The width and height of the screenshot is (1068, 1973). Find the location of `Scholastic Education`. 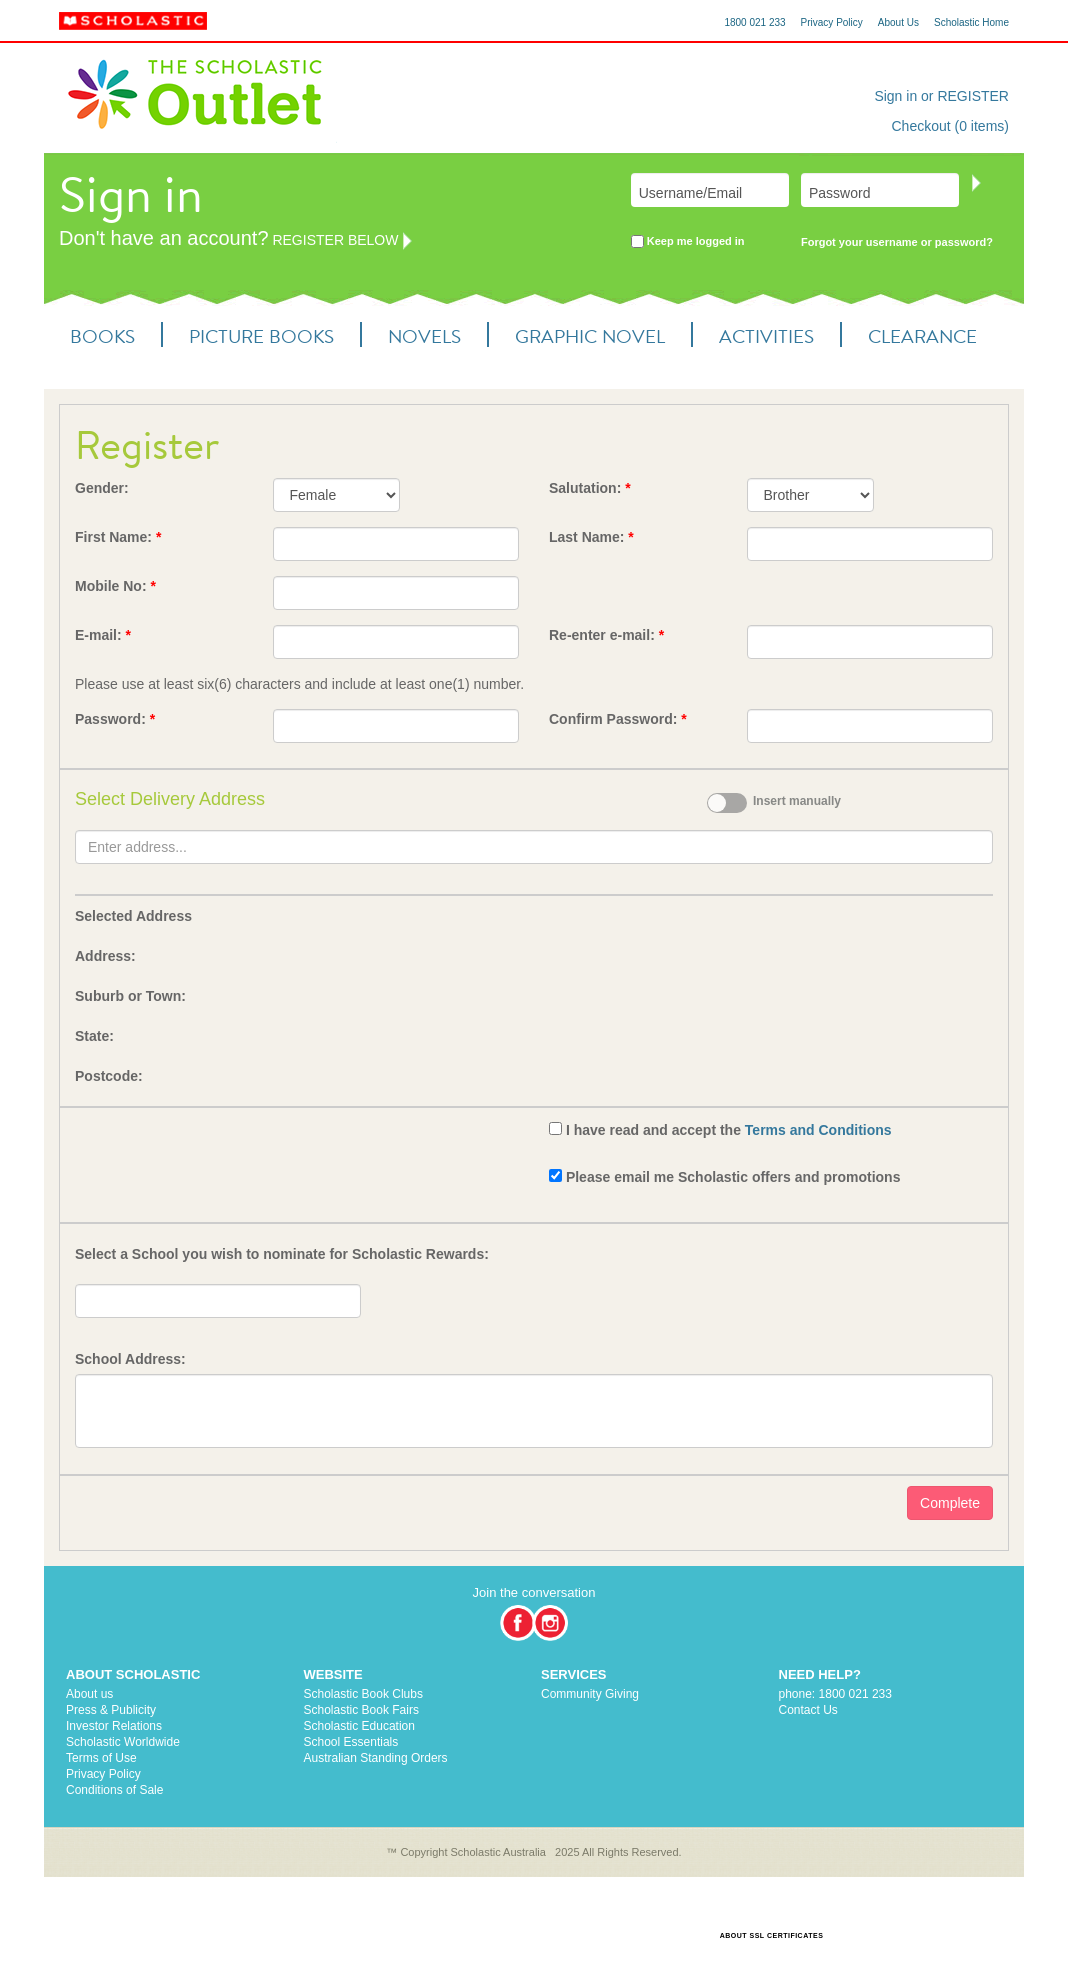

Scholastic Education is located at coordinates (359, 1726).